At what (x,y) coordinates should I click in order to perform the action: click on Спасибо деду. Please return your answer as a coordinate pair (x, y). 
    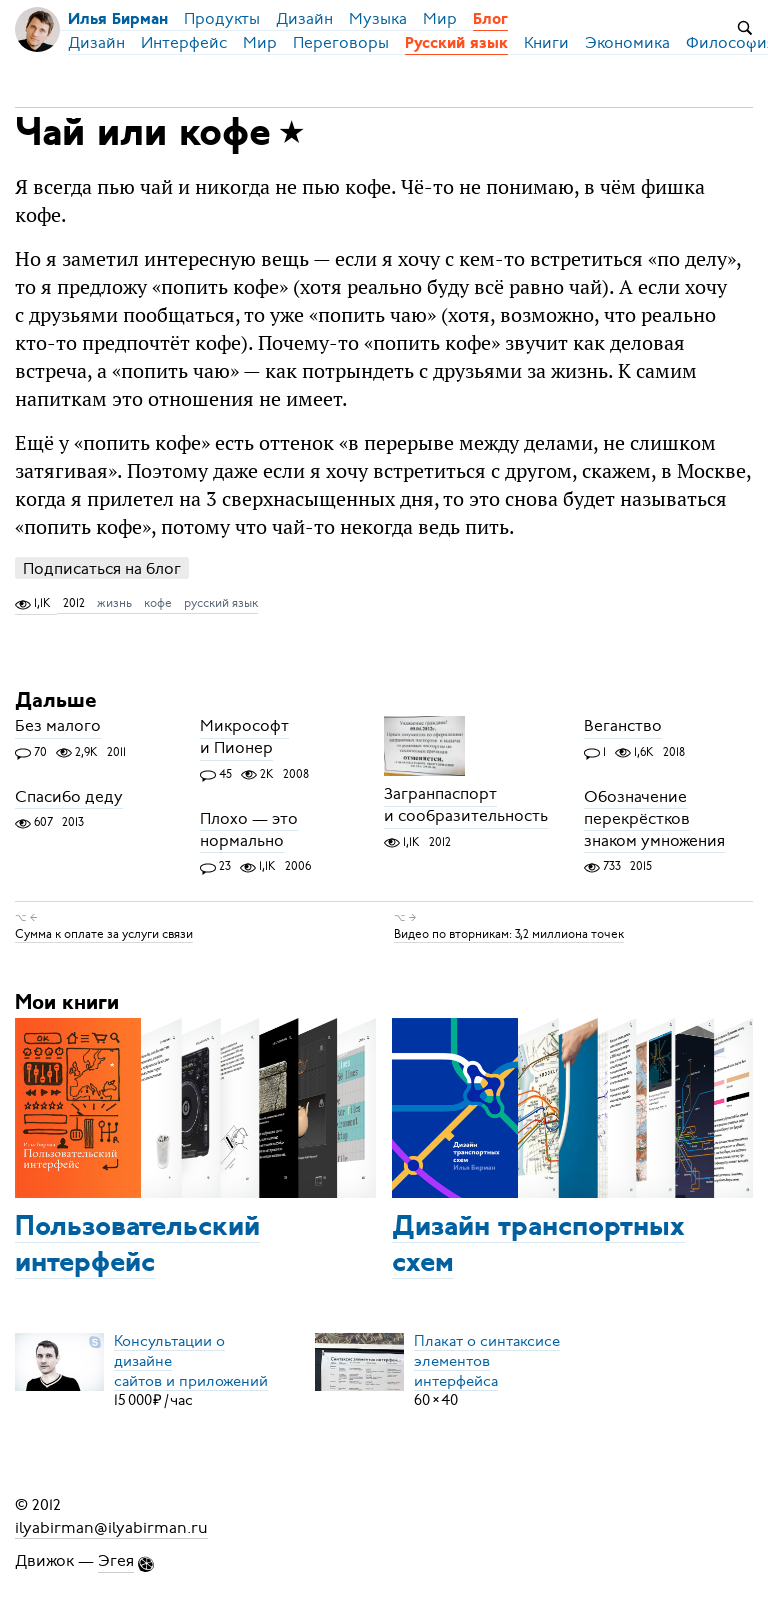
    Looking at the image, I should click on (69, 797).